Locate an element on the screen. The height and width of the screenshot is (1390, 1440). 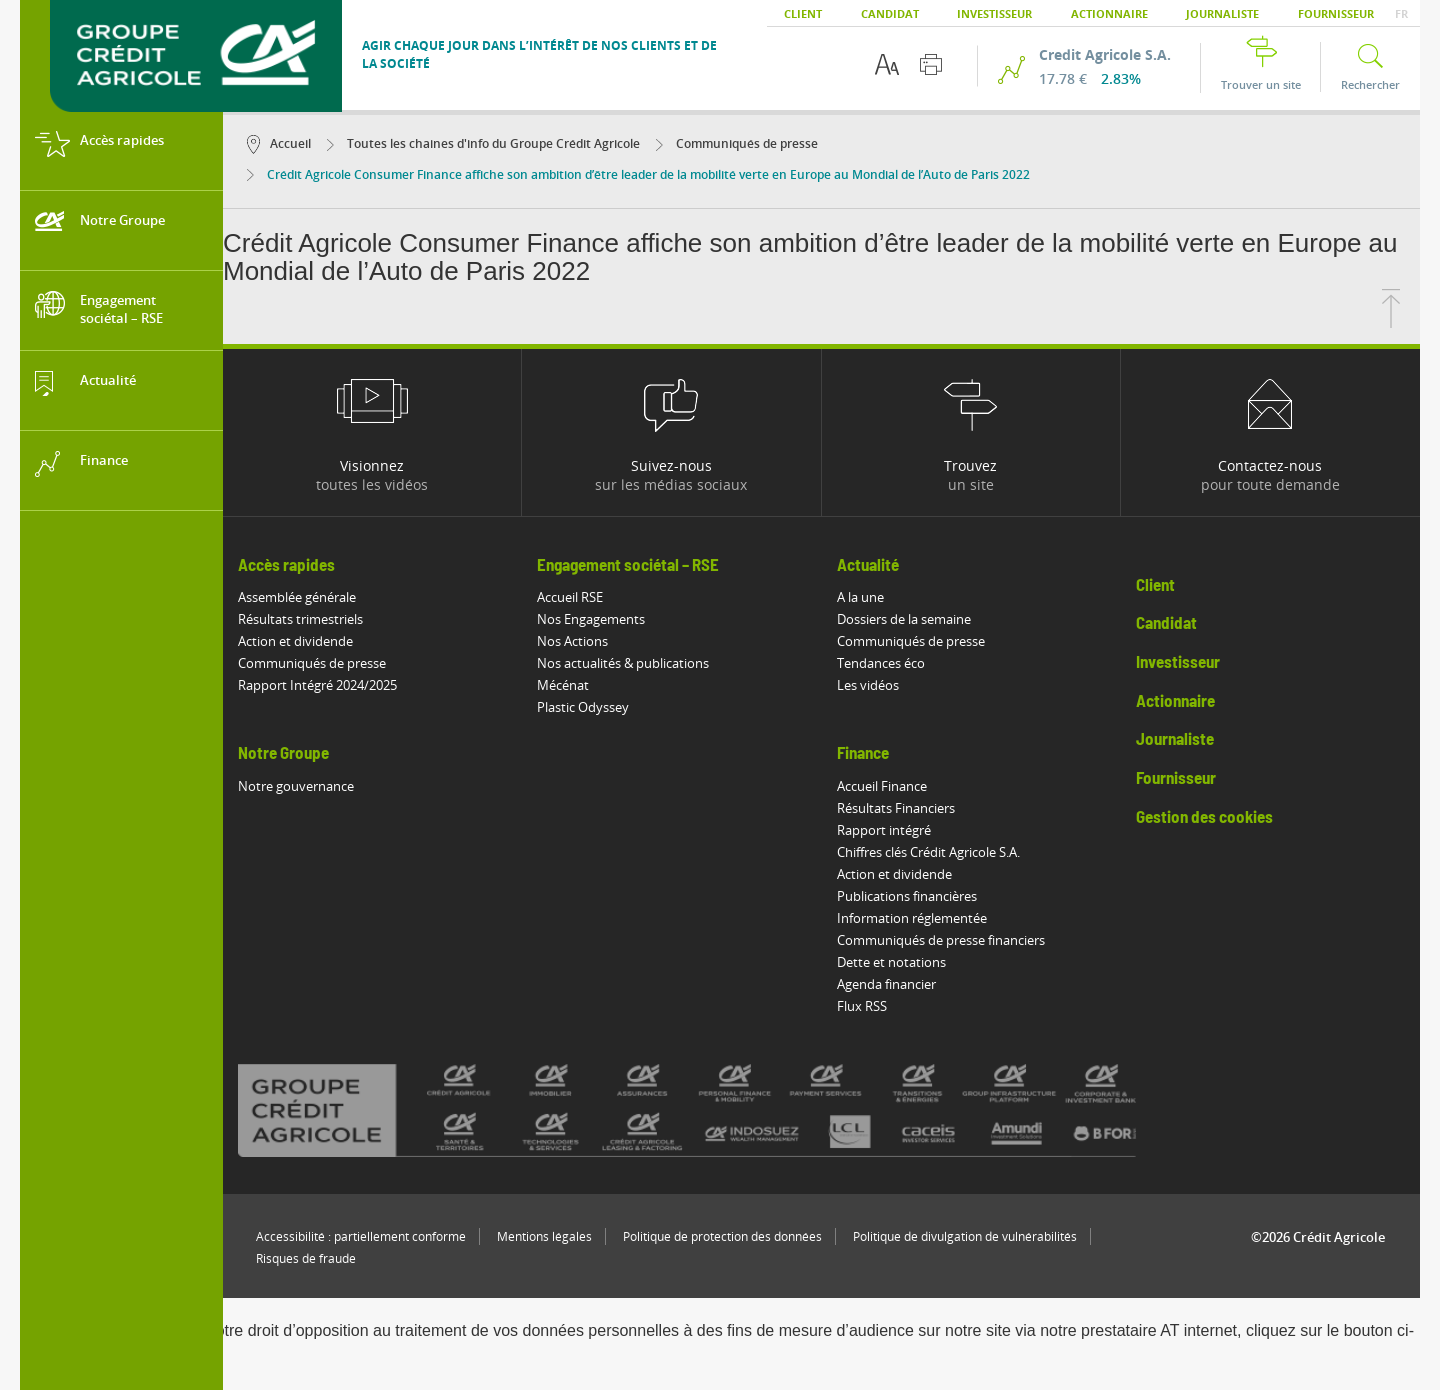
Assemblée générale is located at coordinates (297, 597).